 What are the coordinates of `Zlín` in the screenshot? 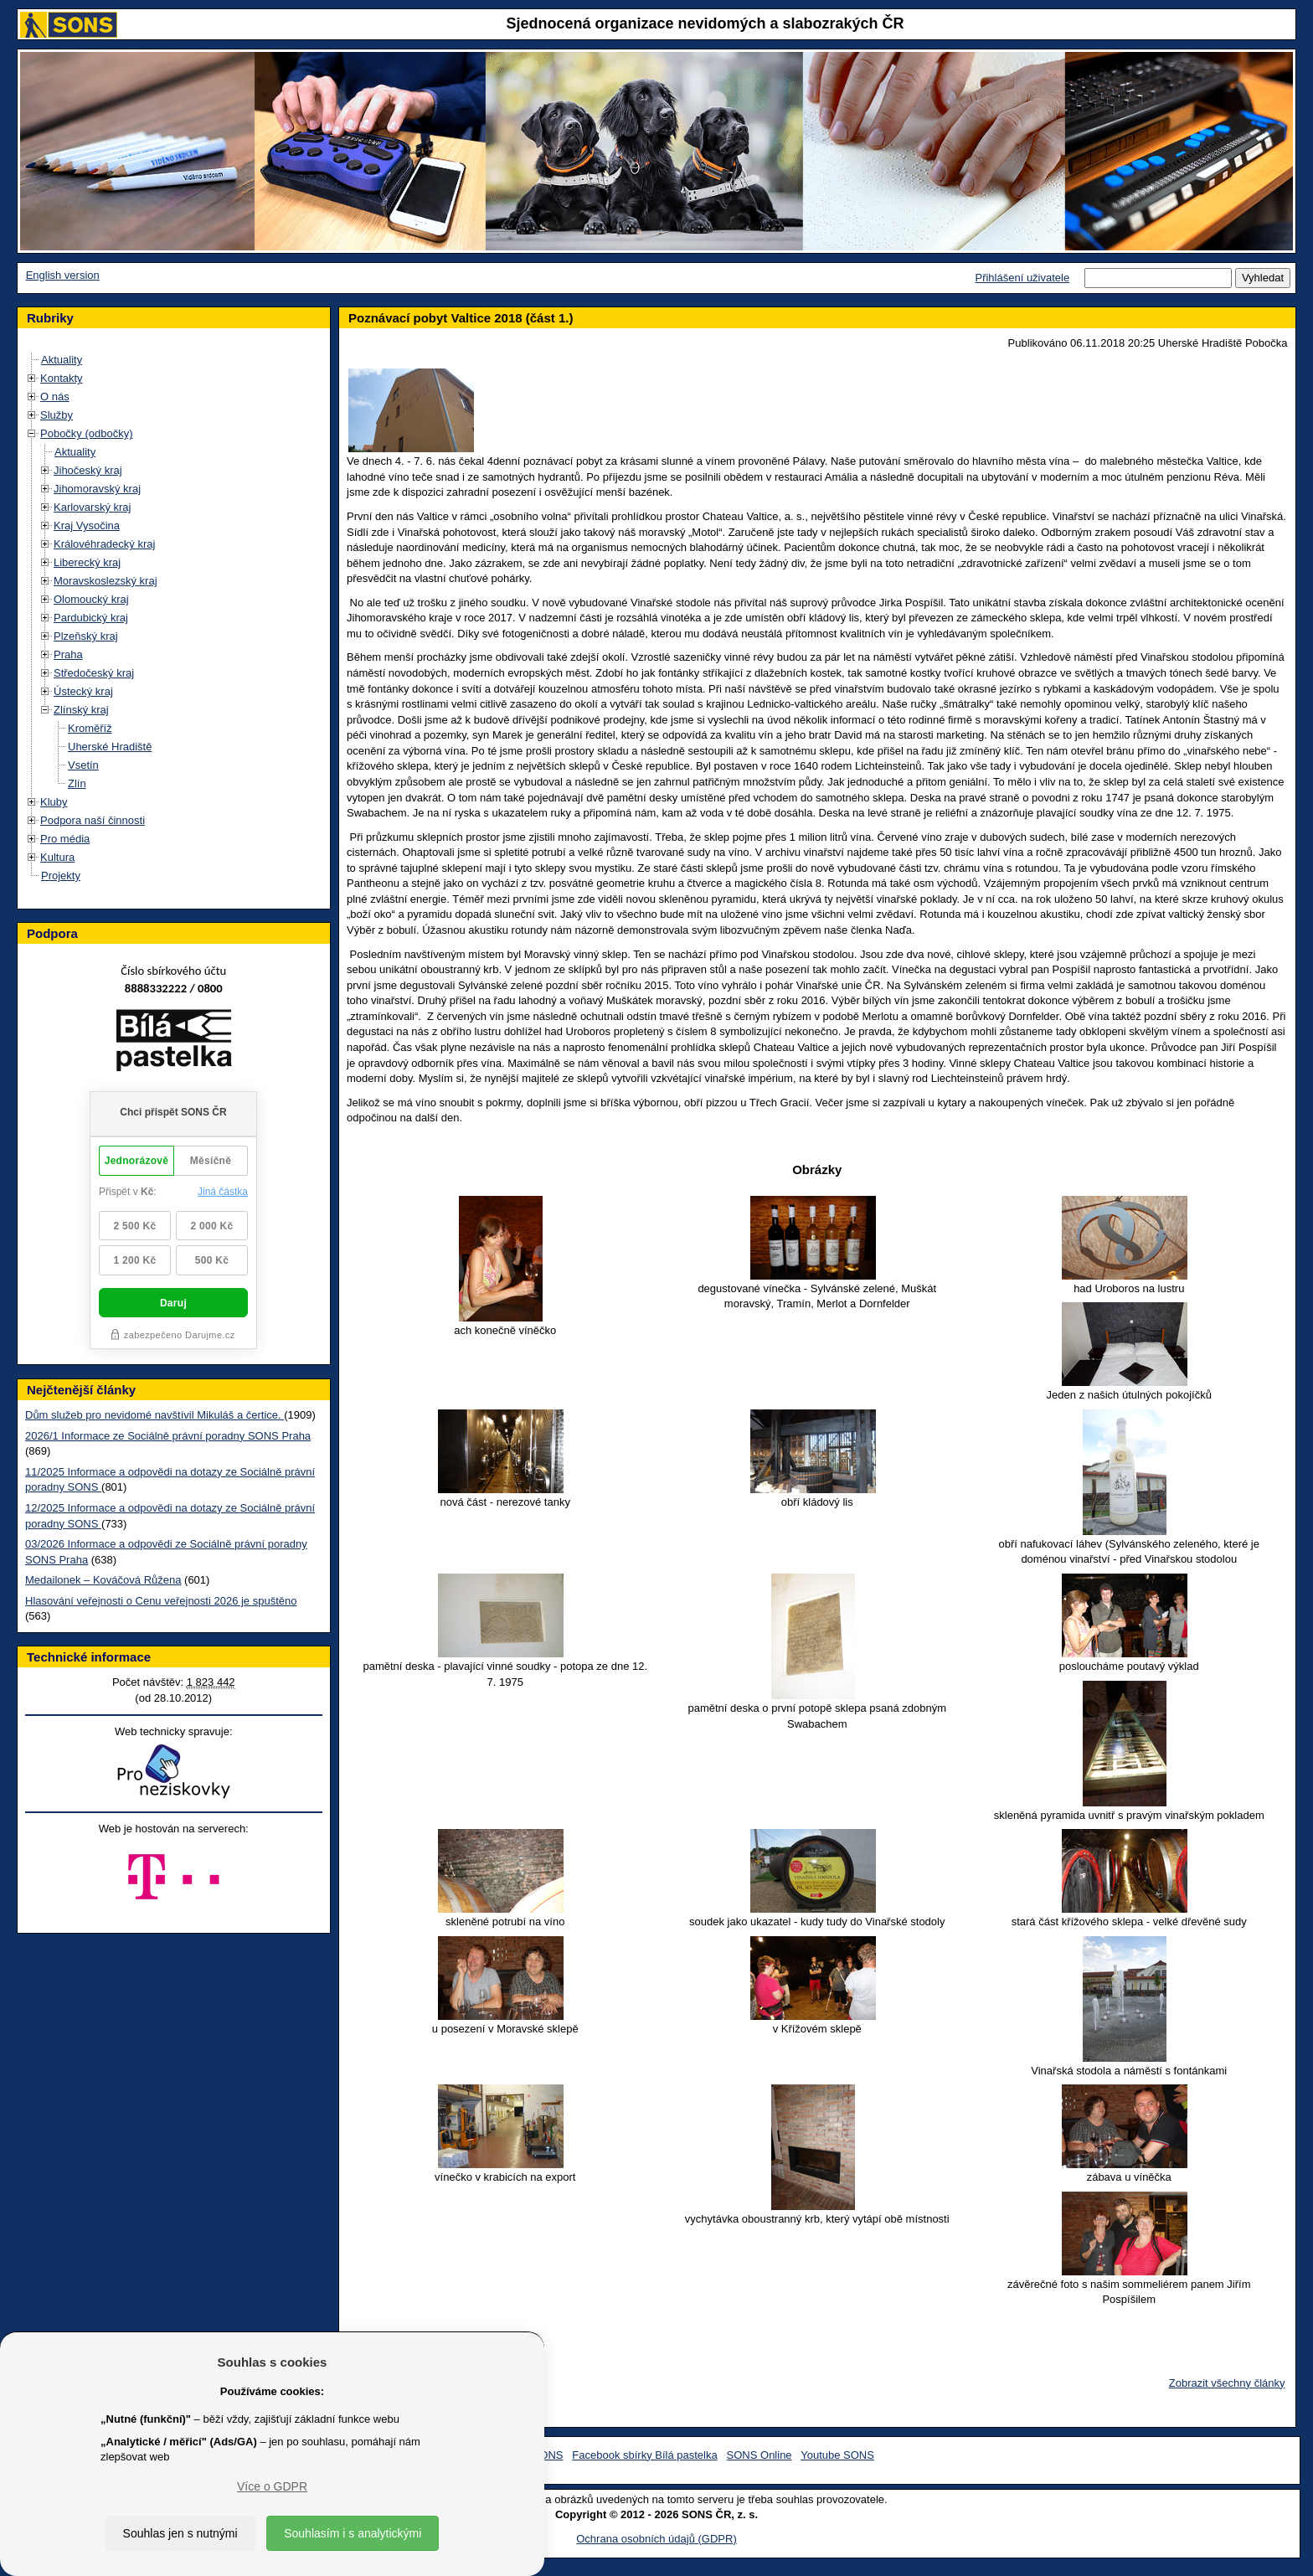 It's located at (77, 783).